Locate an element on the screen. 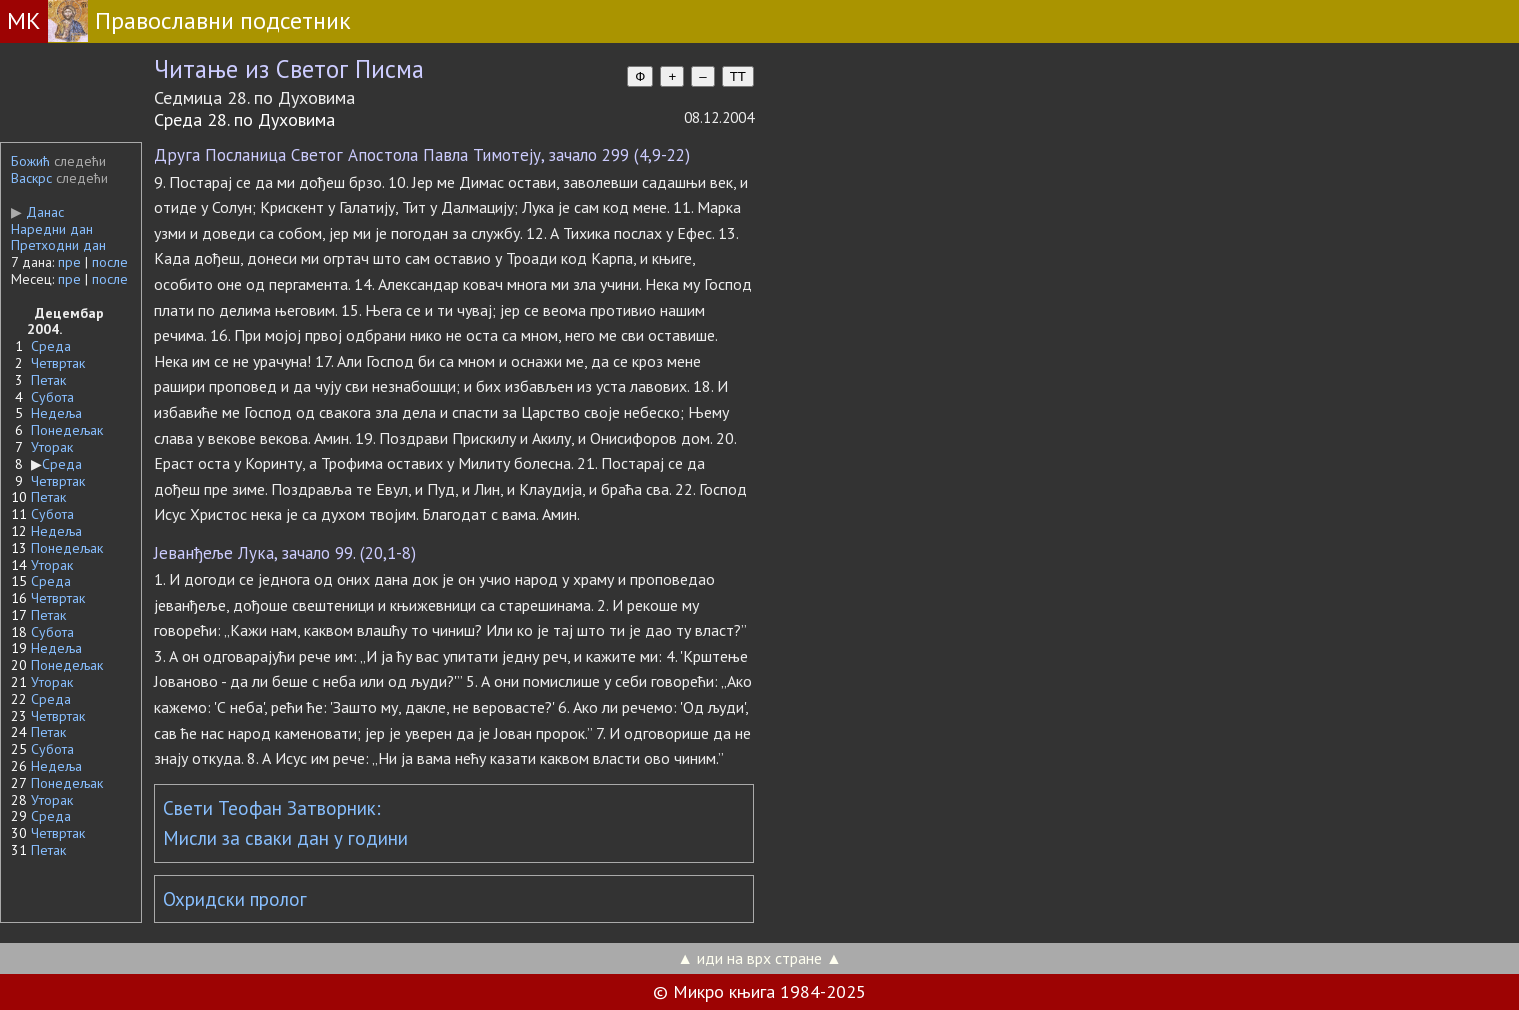 The image size is (1519, 1010). Четвртак is located at coordinates (58, 363).